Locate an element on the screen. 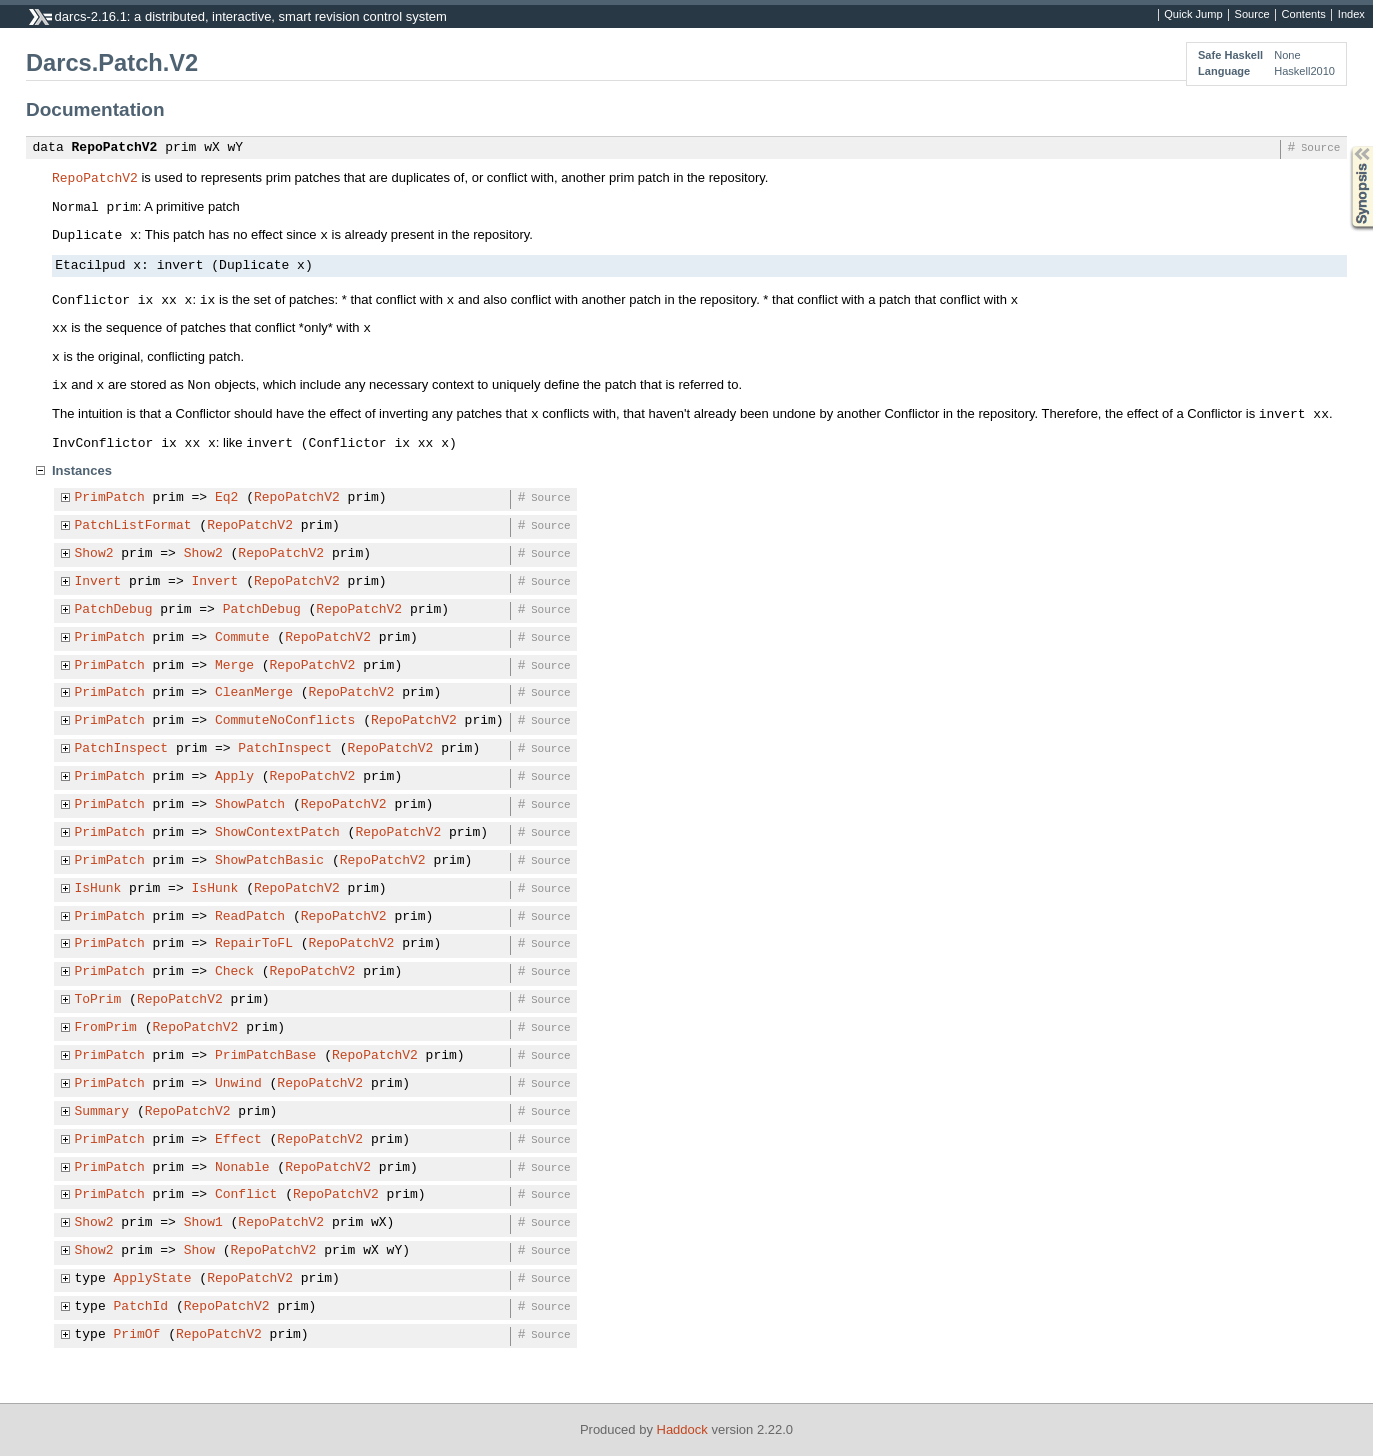 This screenshot has width=1373, height=1456. Quick Jump is located at coordinates (1193, 15).